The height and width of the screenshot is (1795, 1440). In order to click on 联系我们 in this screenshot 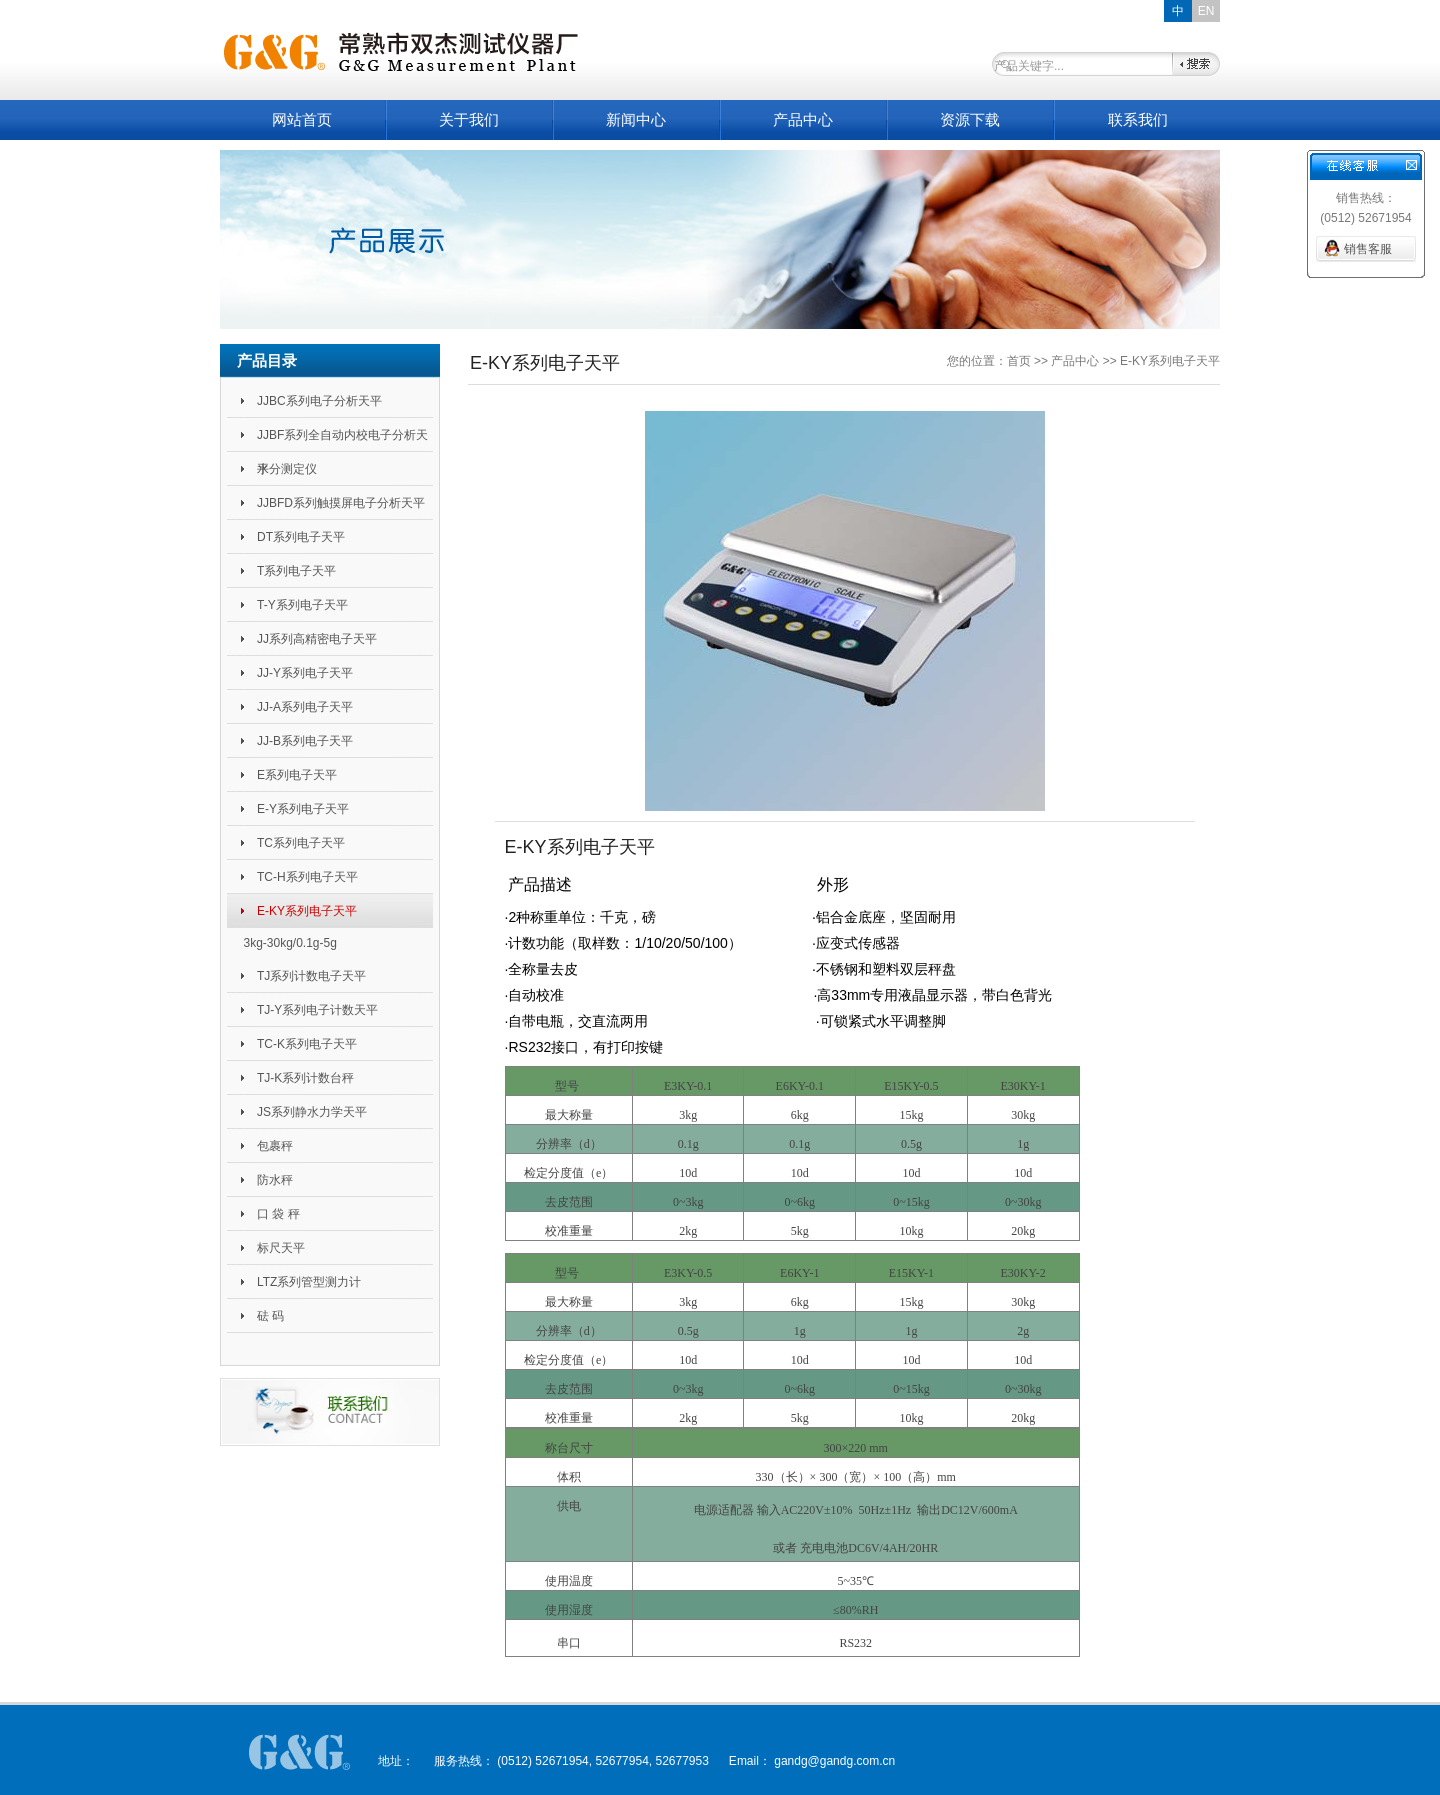, I will do `click(1138, 119)`.